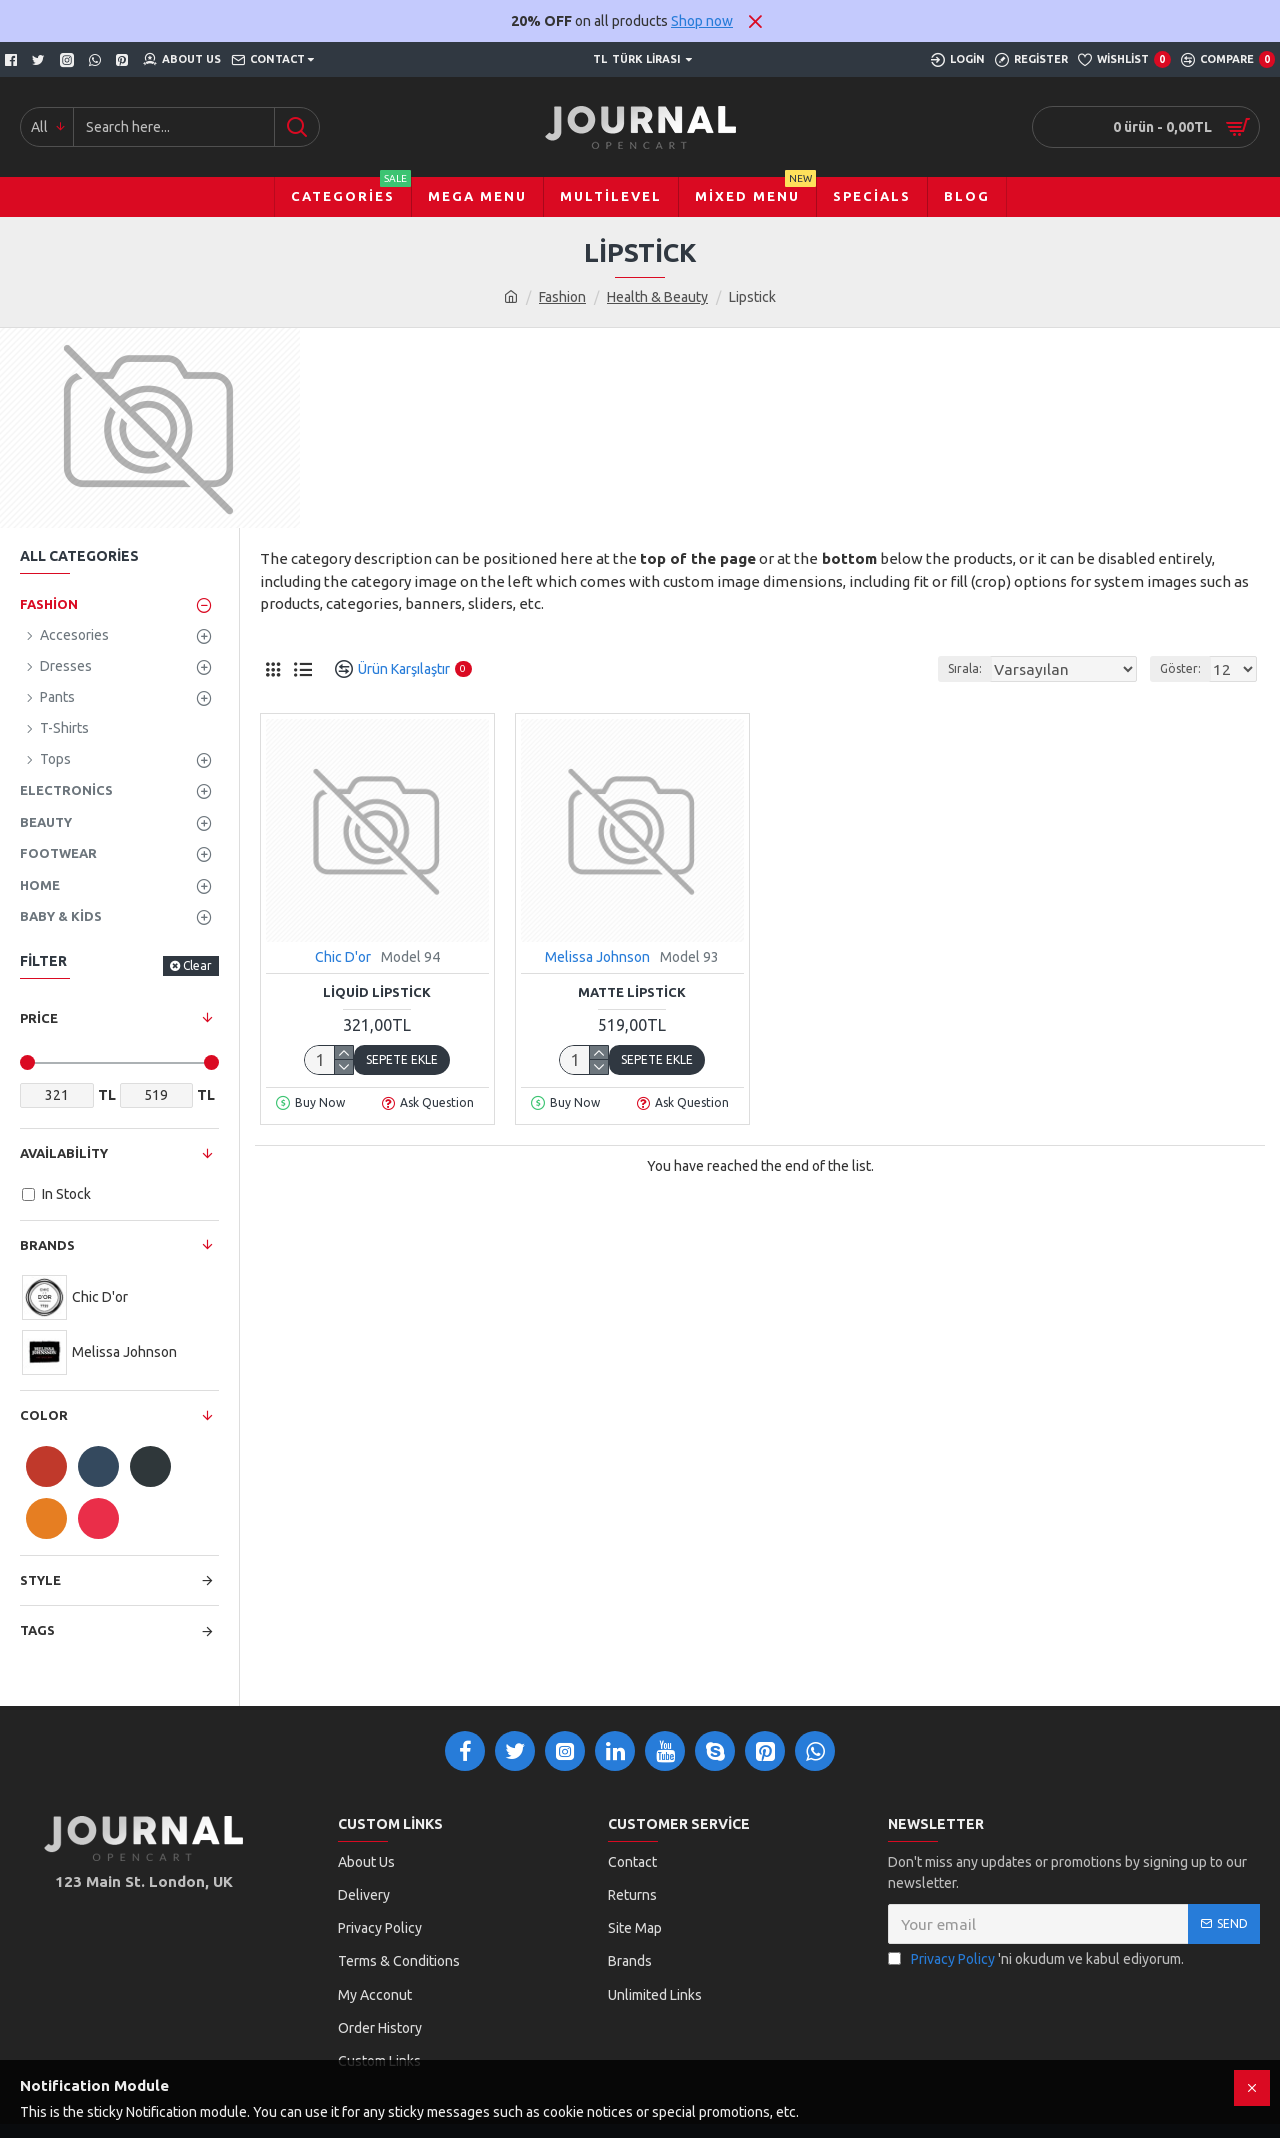 This screenshot has width=1280, height=2138. Describe the element at coordinates (343, 957) in the screenshot. I see `Chic D'or` at that location.